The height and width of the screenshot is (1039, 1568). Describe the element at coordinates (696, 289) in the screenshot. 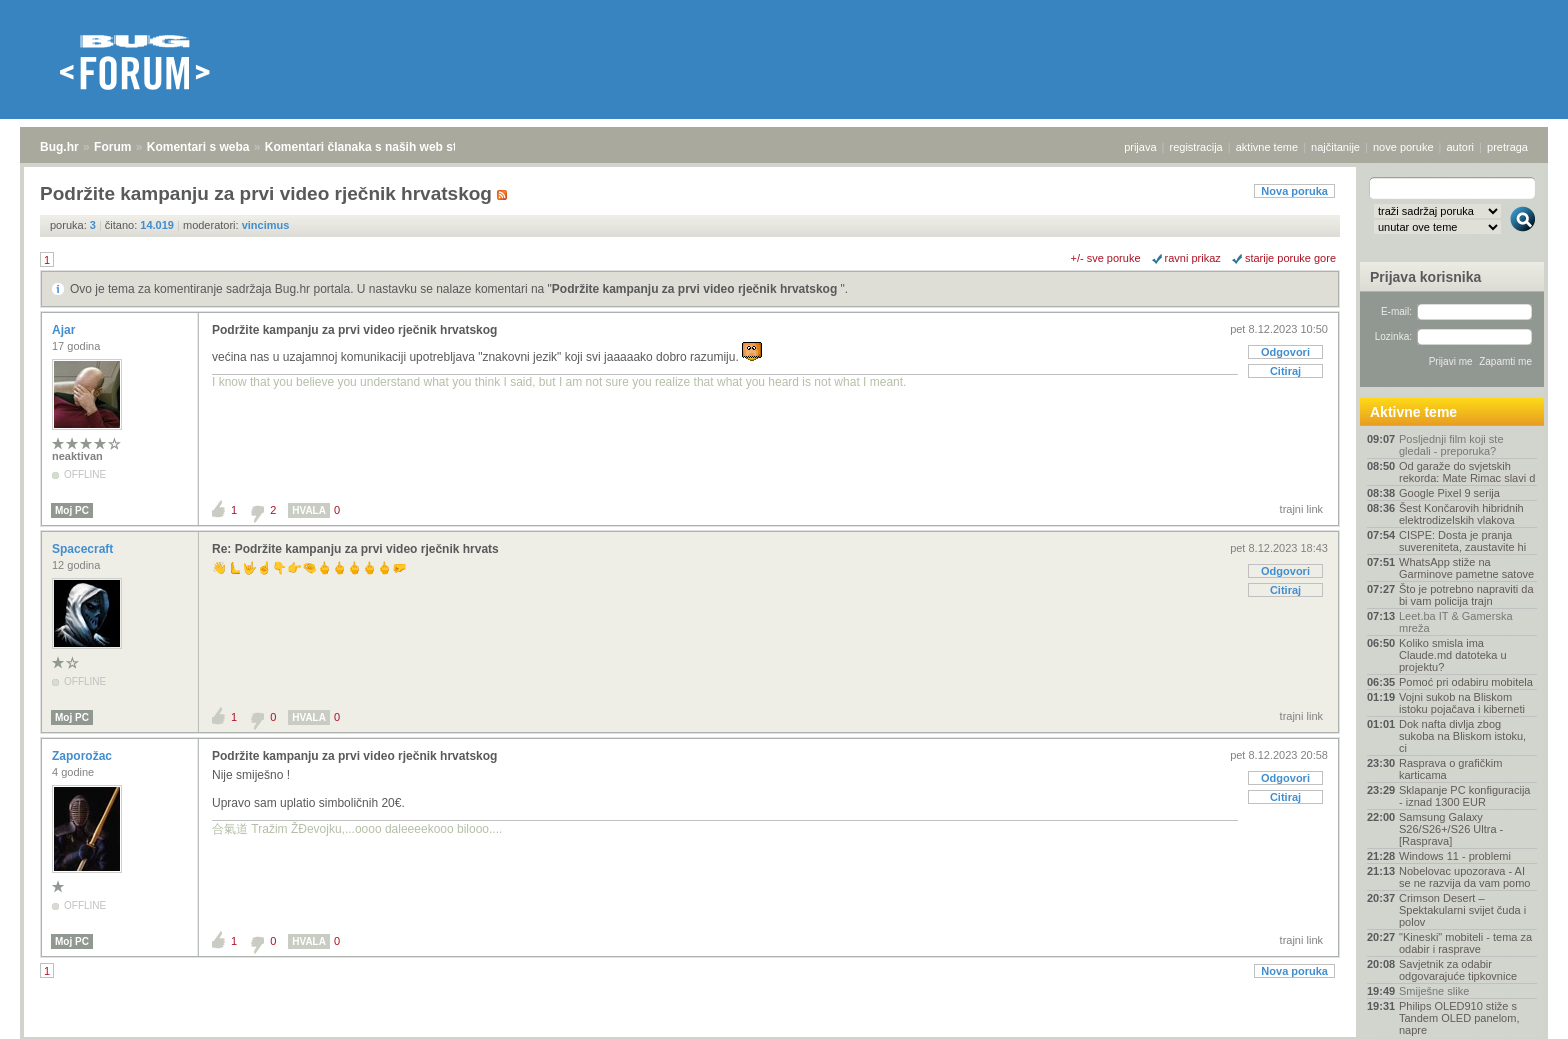

I see `Podržite kampanju za prvi video rječnik hrvatskog` at that location.